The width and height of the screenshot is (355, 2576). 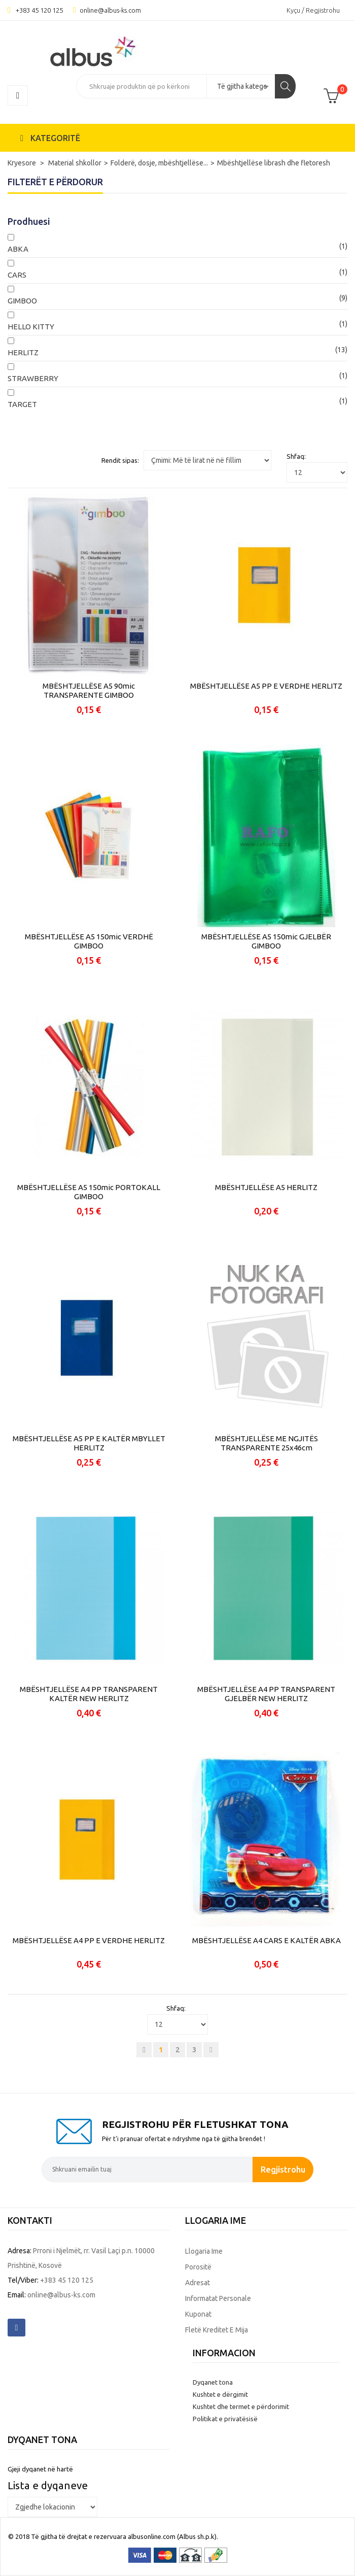 I want to click on Fletë kreditet e mija, so click(x=216, y=2330).